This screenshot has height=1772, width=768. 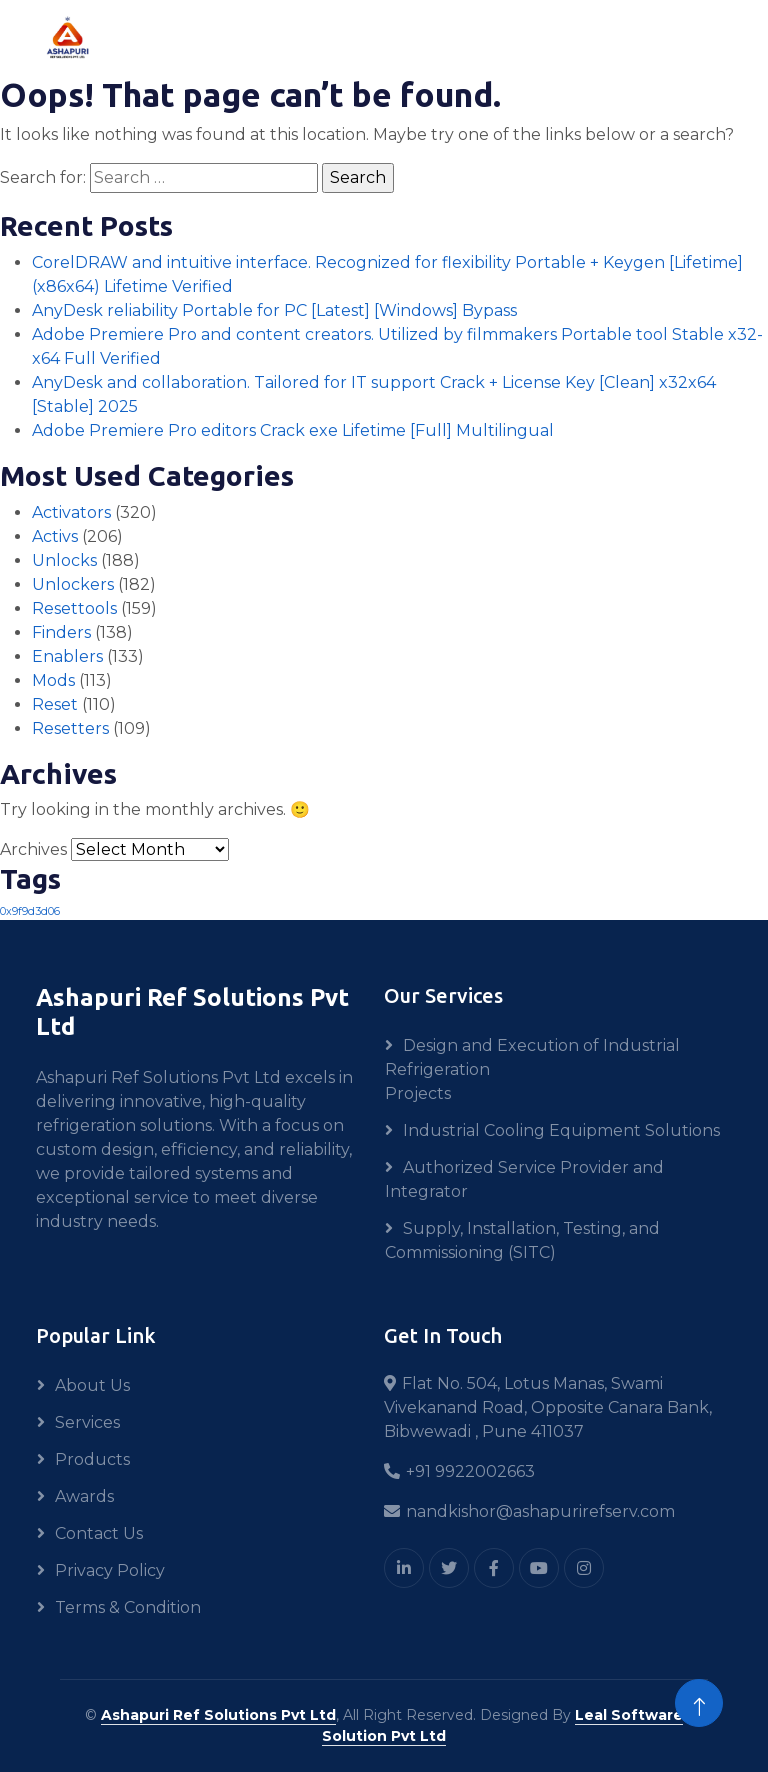 What do you see at coordinates (61, 632) in the screenshot?
I see `Finders` at bounding box center [61, 632].